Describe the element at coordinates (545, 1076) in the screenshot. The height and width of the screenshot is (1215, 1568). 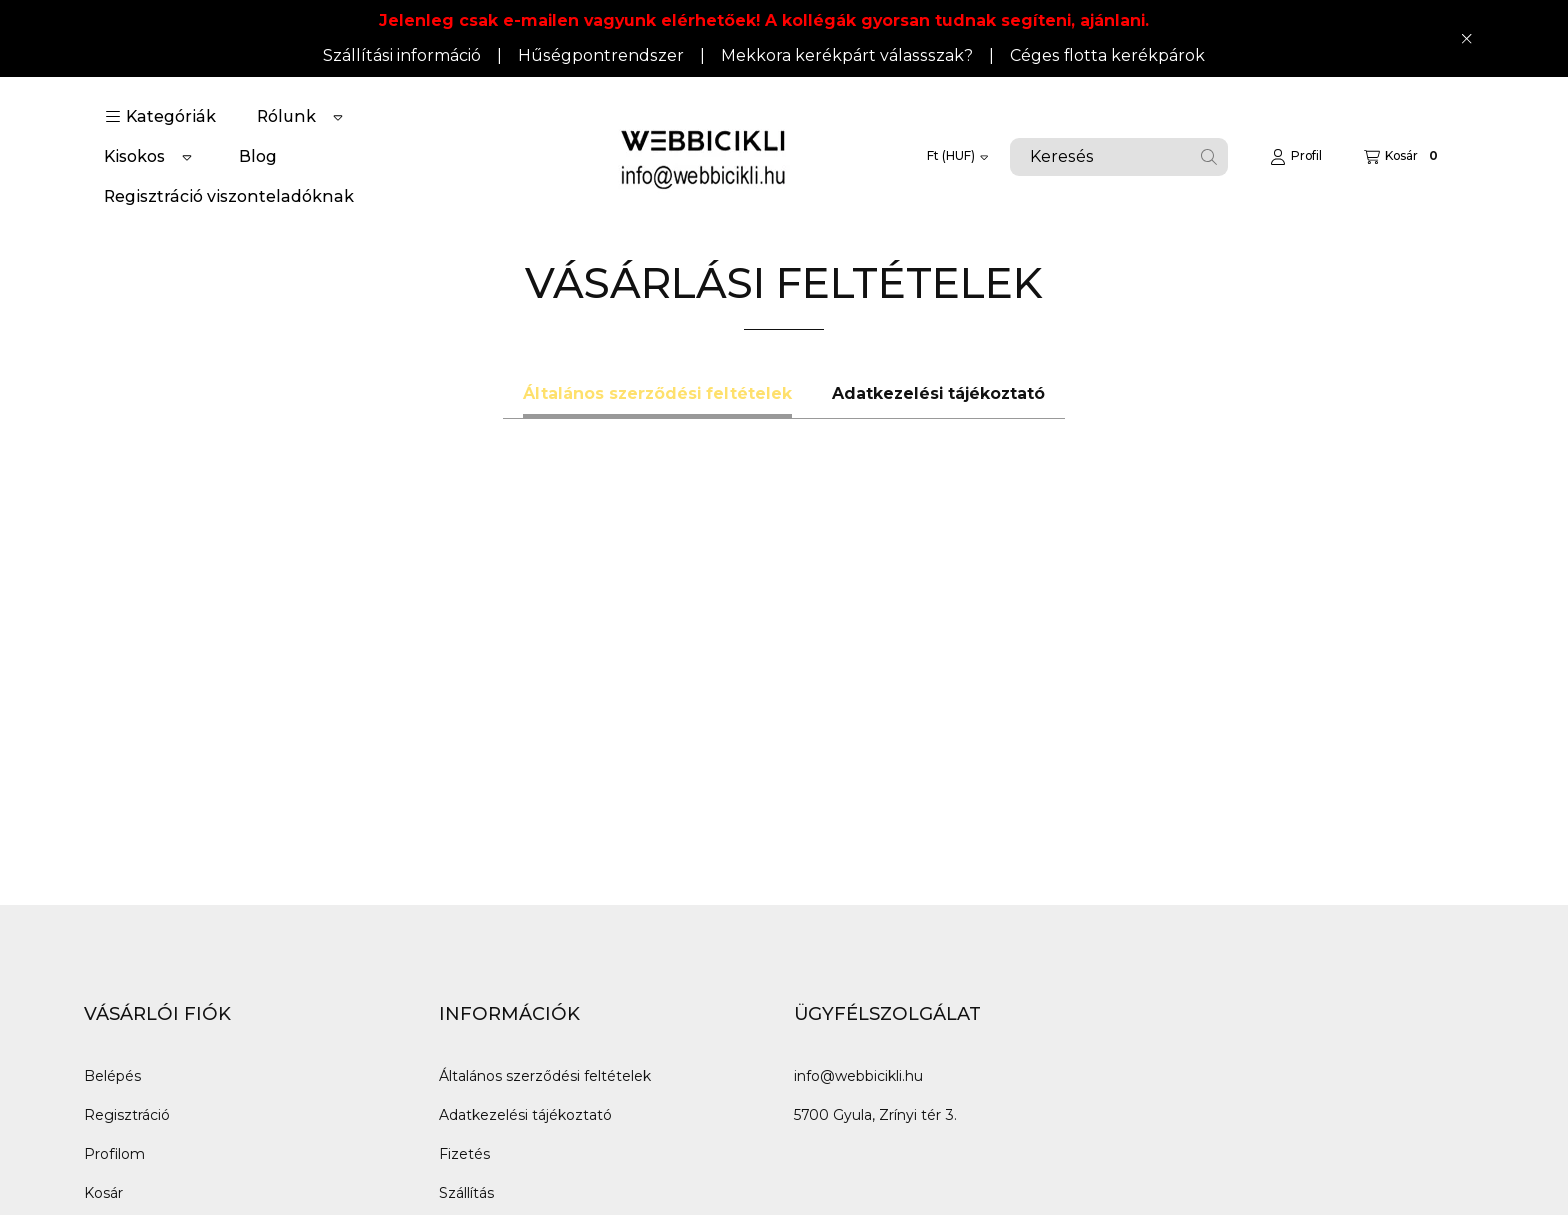
I see `Általános szerződési feltételek` at that location.